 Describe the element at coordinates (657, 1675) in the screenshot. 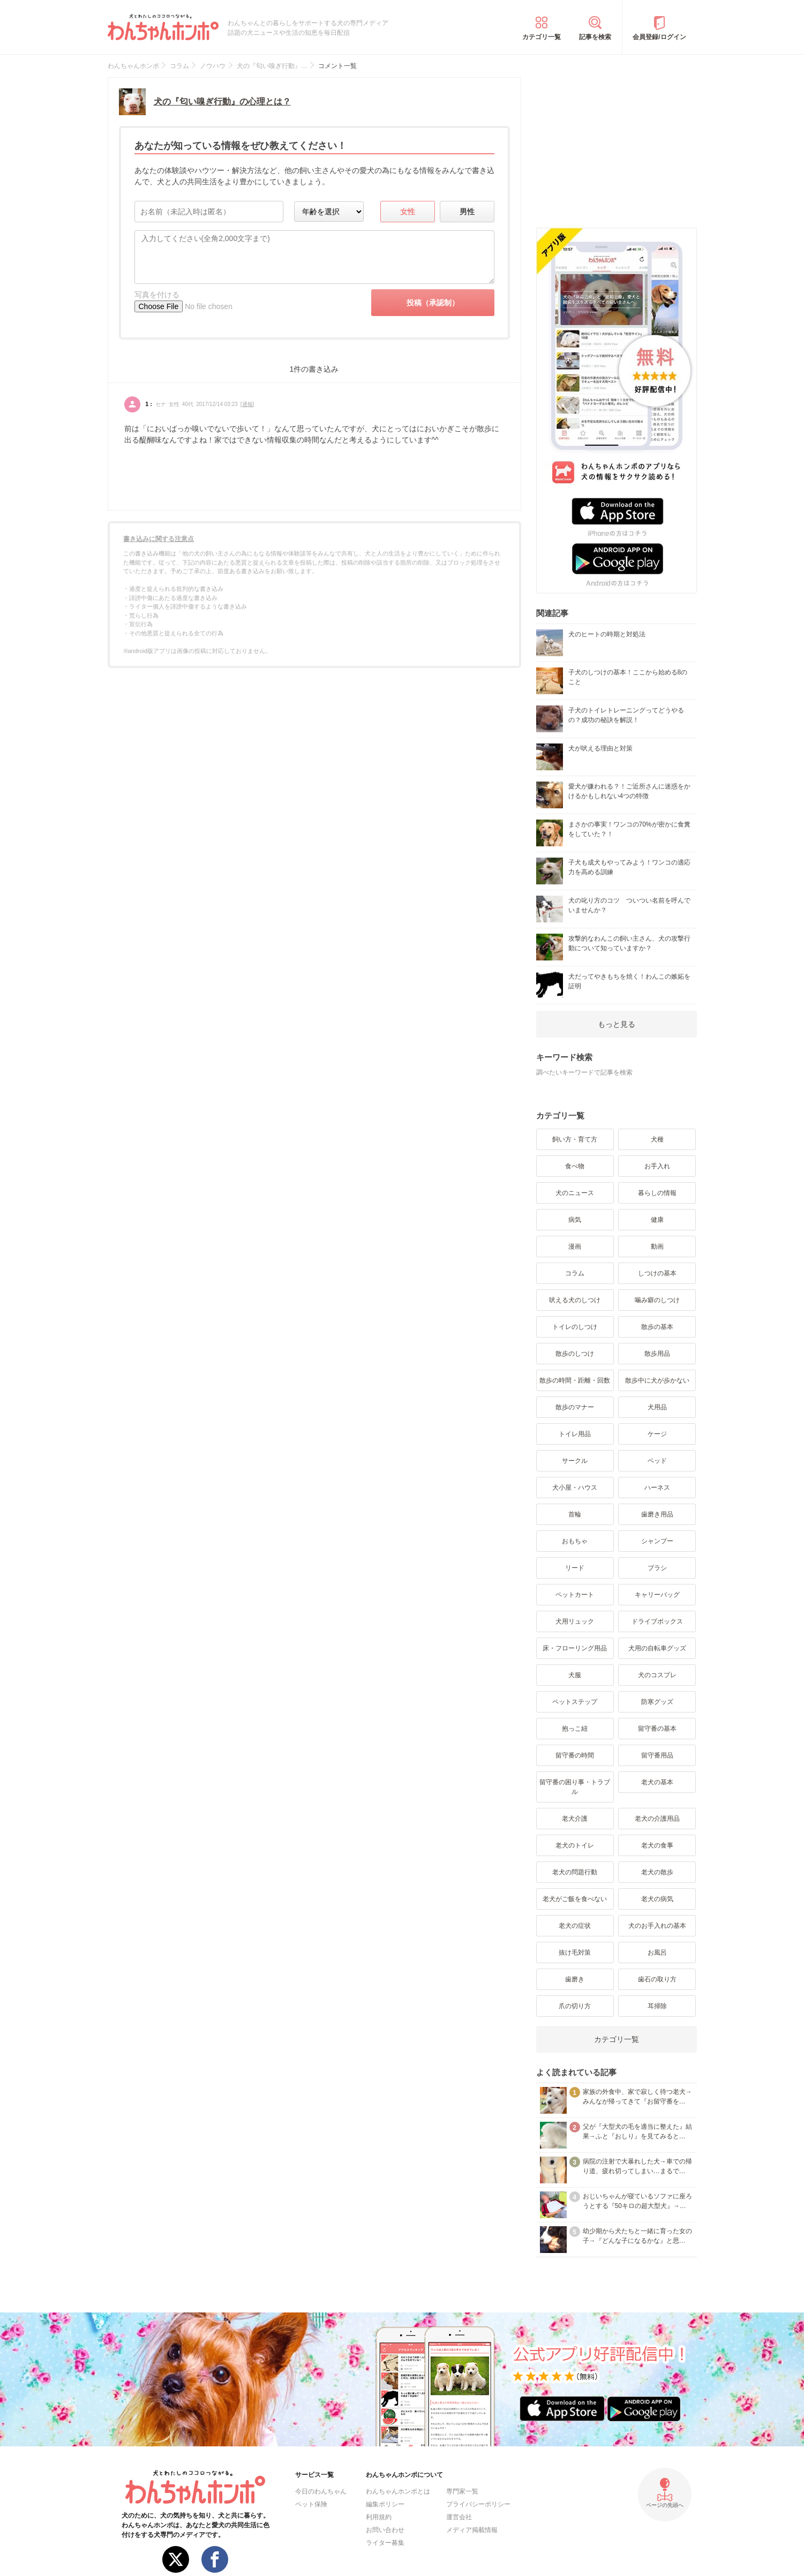

I see `犬のコスプレ` at that location.